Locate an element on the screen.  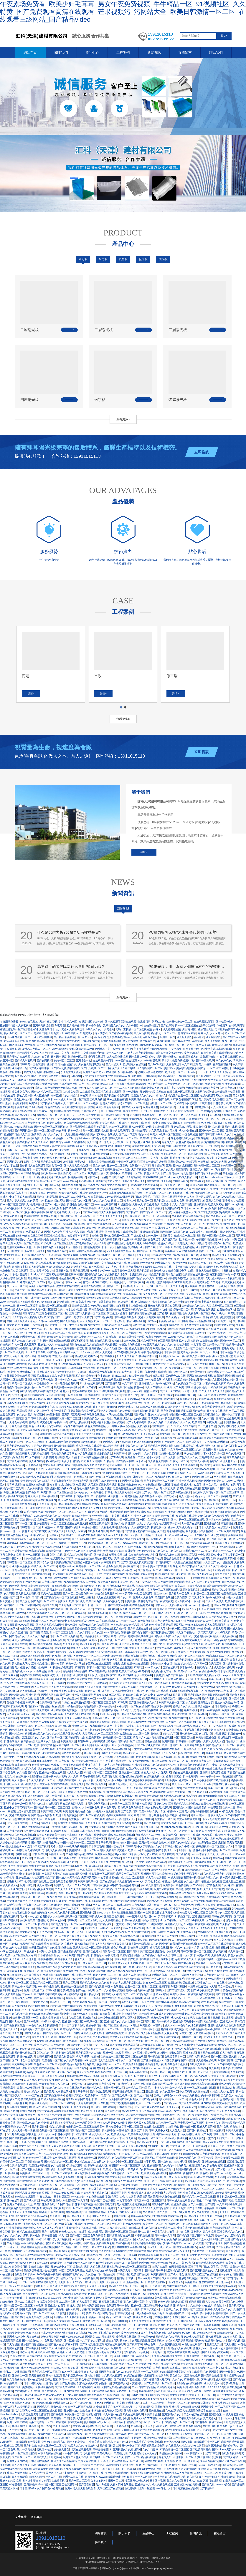
亚洲风情亚aⅴ在线发布 is located at coordinates (163, 2135).